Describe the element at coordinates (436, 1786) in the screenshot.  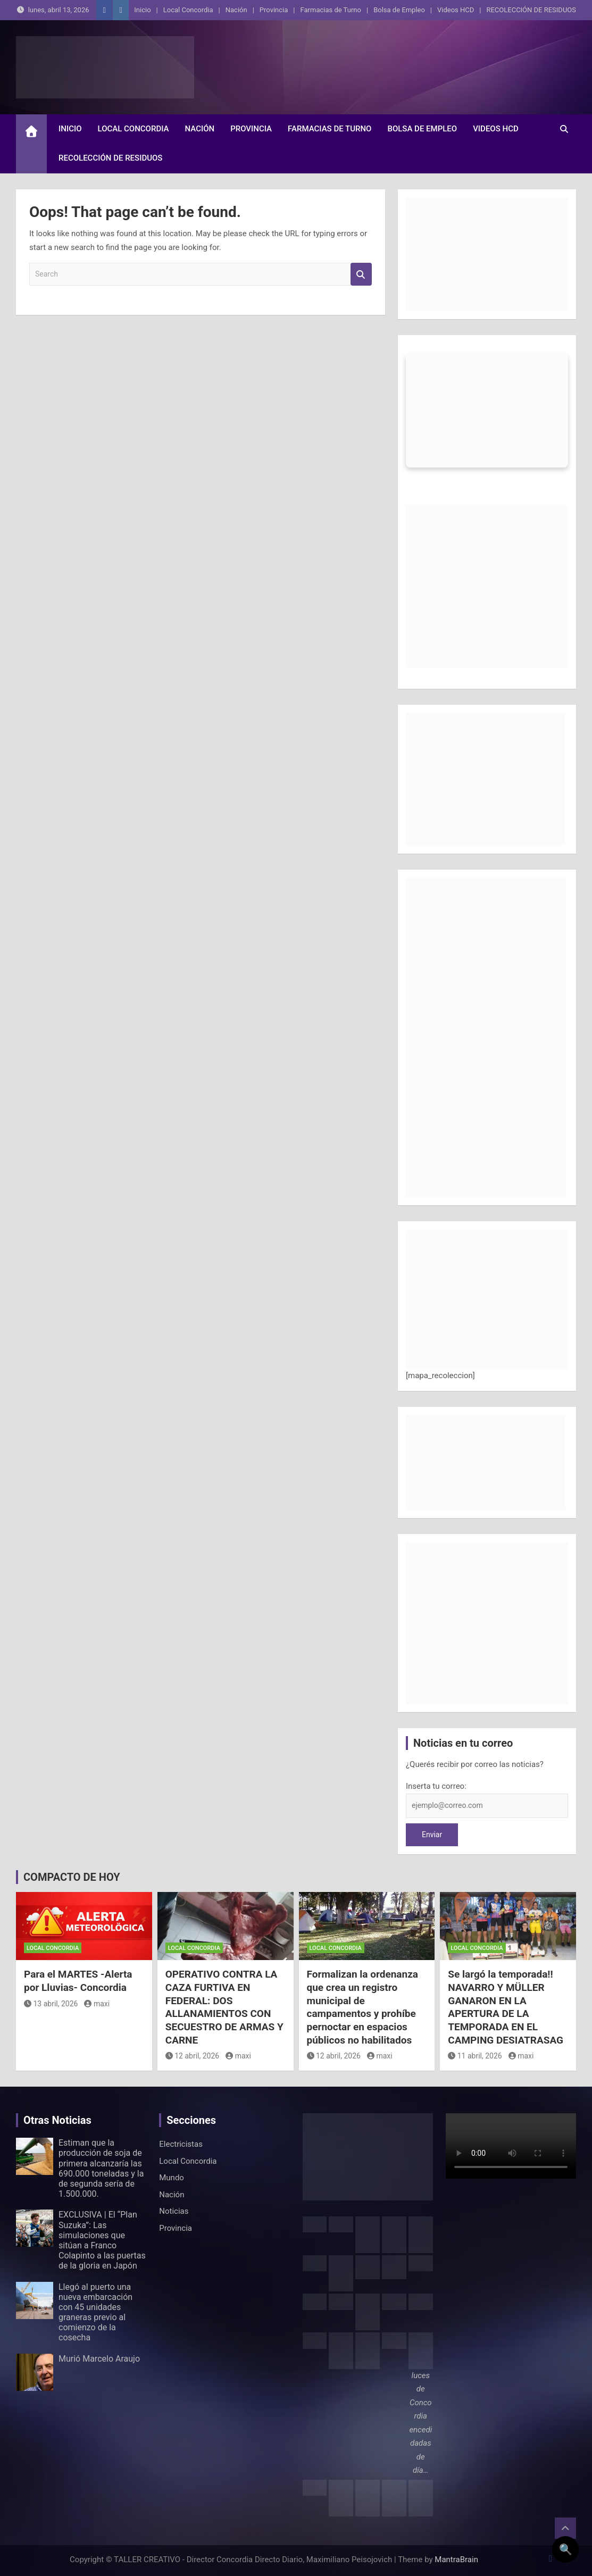
I see `Inserta tu correo:` at that location.